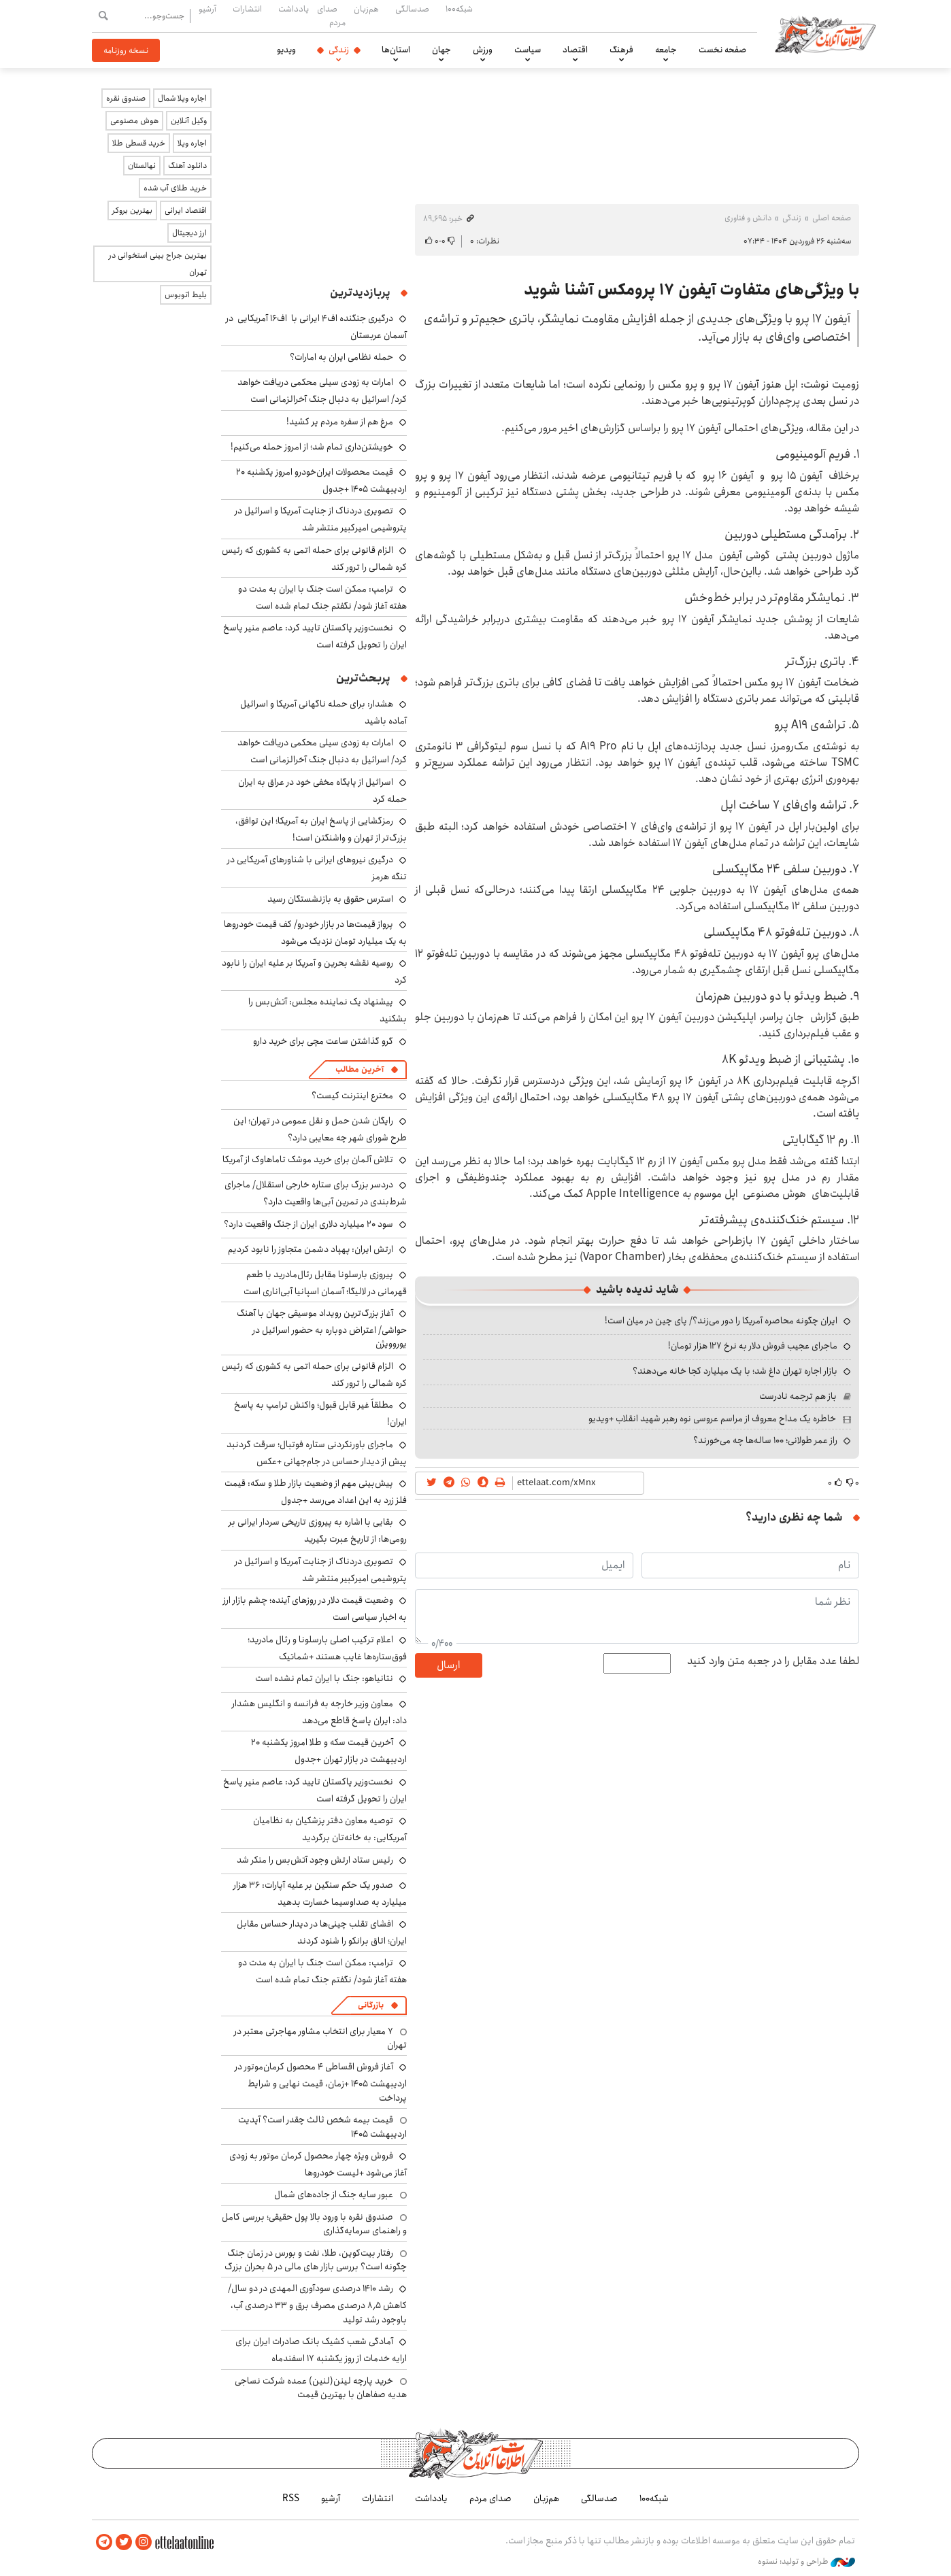 The width and height of the screenshot is (951, 2576). Describe the element at coordinates (318, 1530) in the screenshot. I see `بقایی با اشاره به پیروزی تاریخی سردار ایرانی بر رومی‌ها: از تاریخ عبرت بگیرید` at that location.